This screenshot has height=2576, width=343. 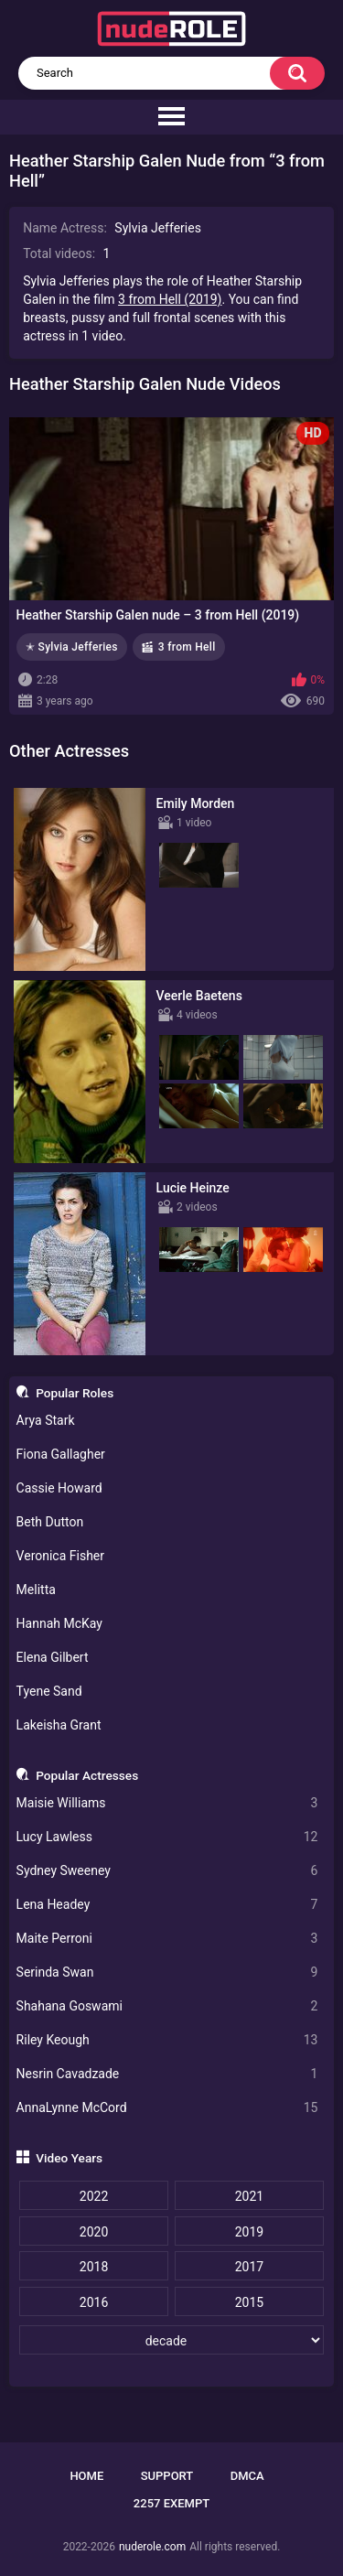 What do you see at coordinates (171, 2503) in the screenshot?
I see `2257 Exempt` at bounding box center [171, 2503].